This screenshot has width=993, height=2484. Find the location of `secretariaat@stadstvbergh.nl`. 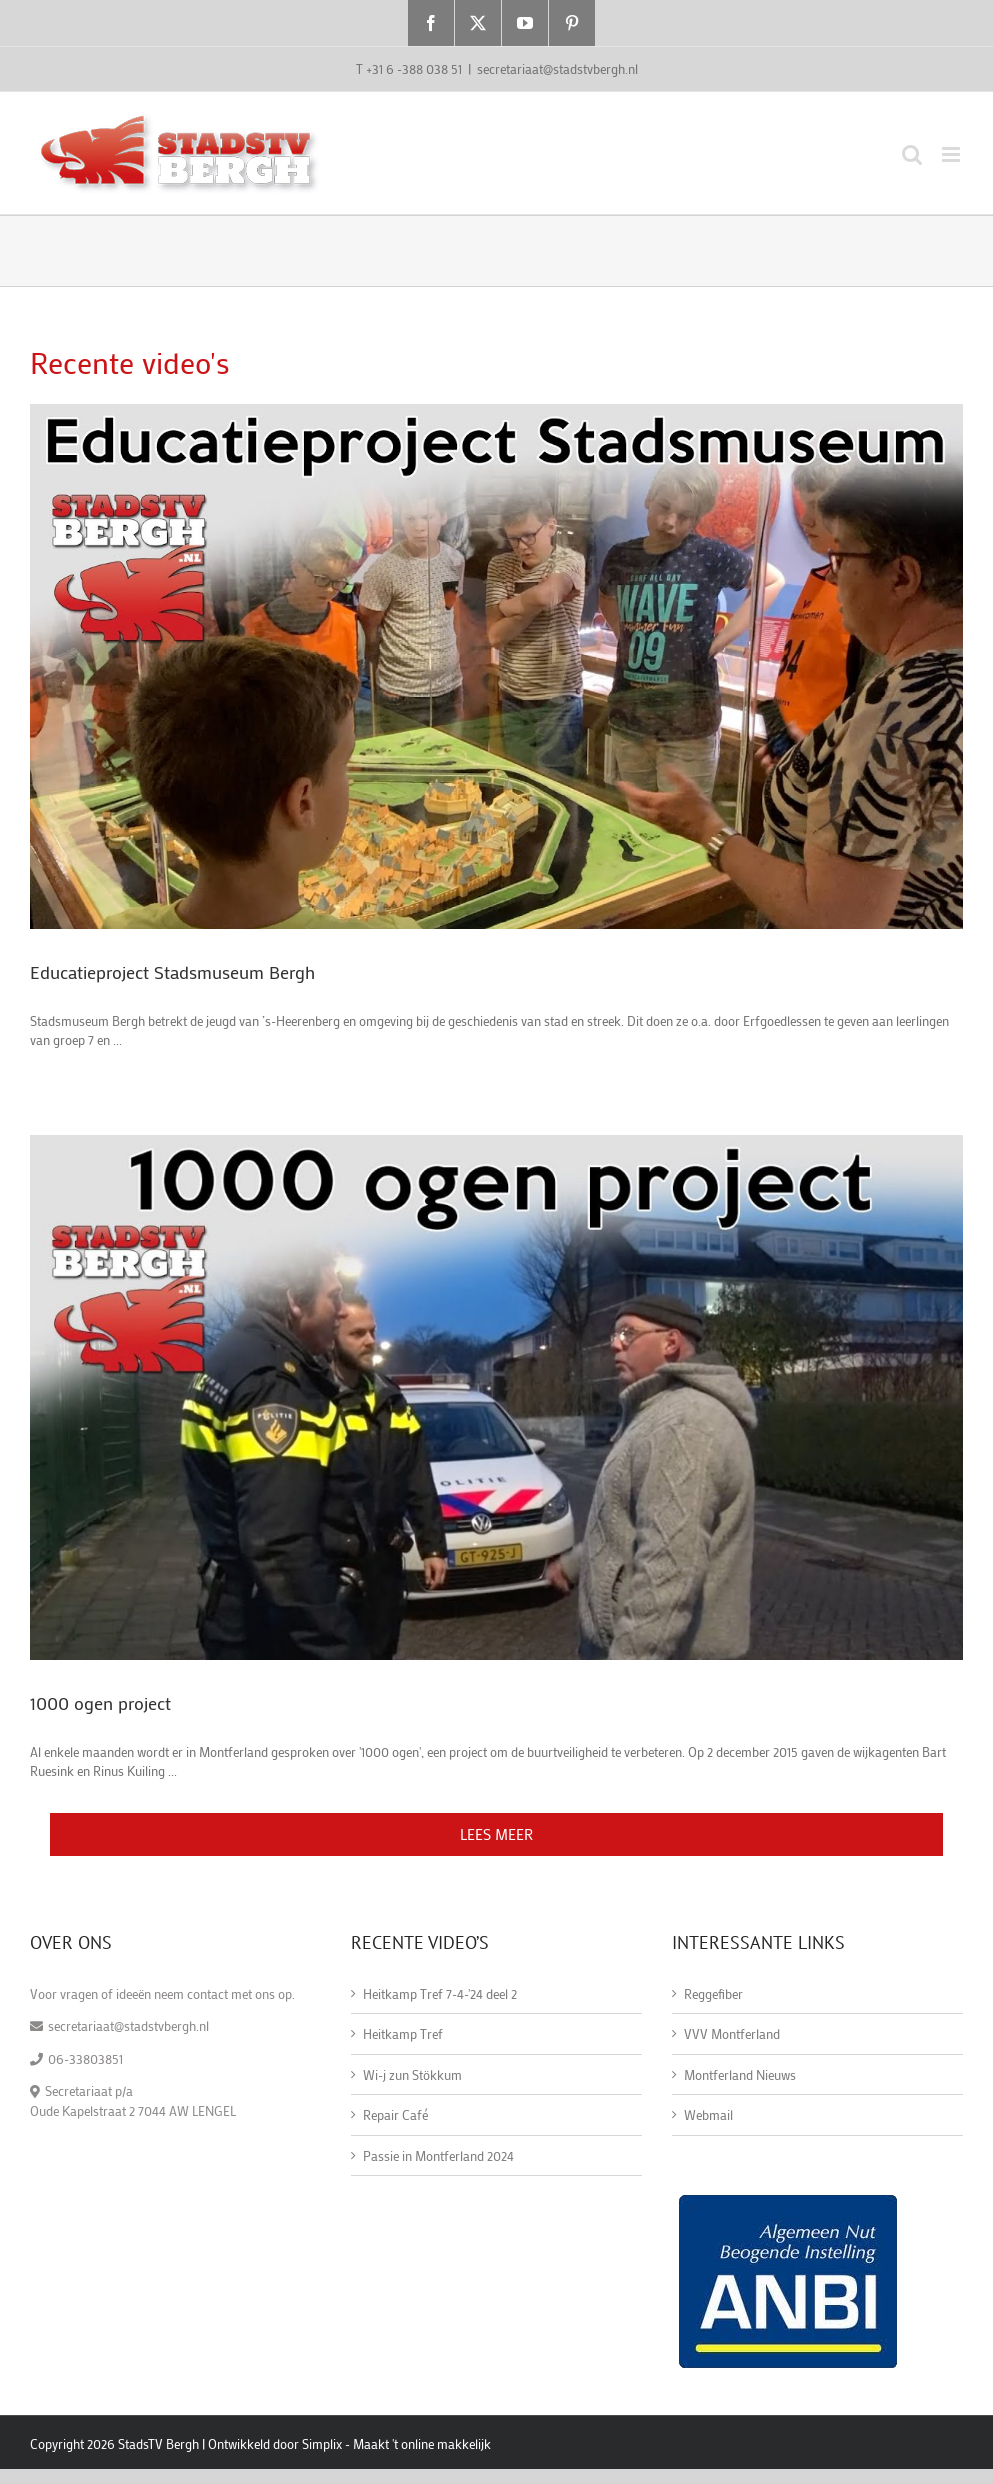

secretariaat@stadstvbergh.nl is located at coordinates (557, 68).